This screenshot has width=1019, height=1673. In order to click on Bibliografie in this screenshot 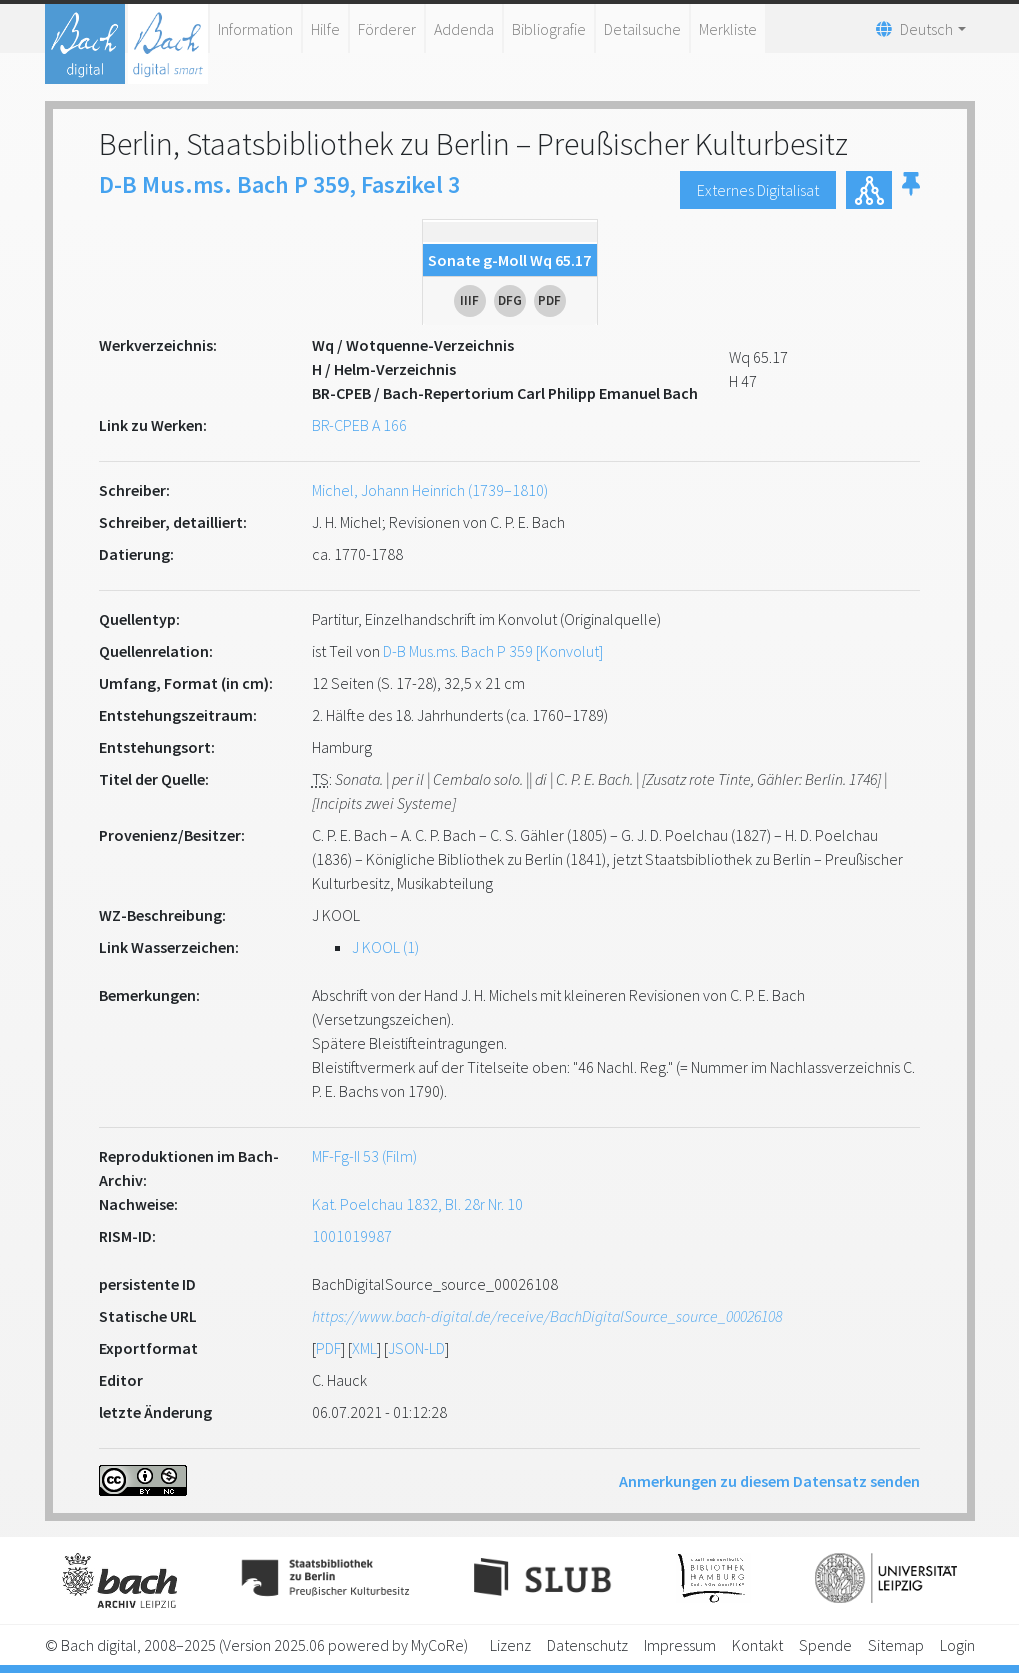, I will do `click(549, 29)`.